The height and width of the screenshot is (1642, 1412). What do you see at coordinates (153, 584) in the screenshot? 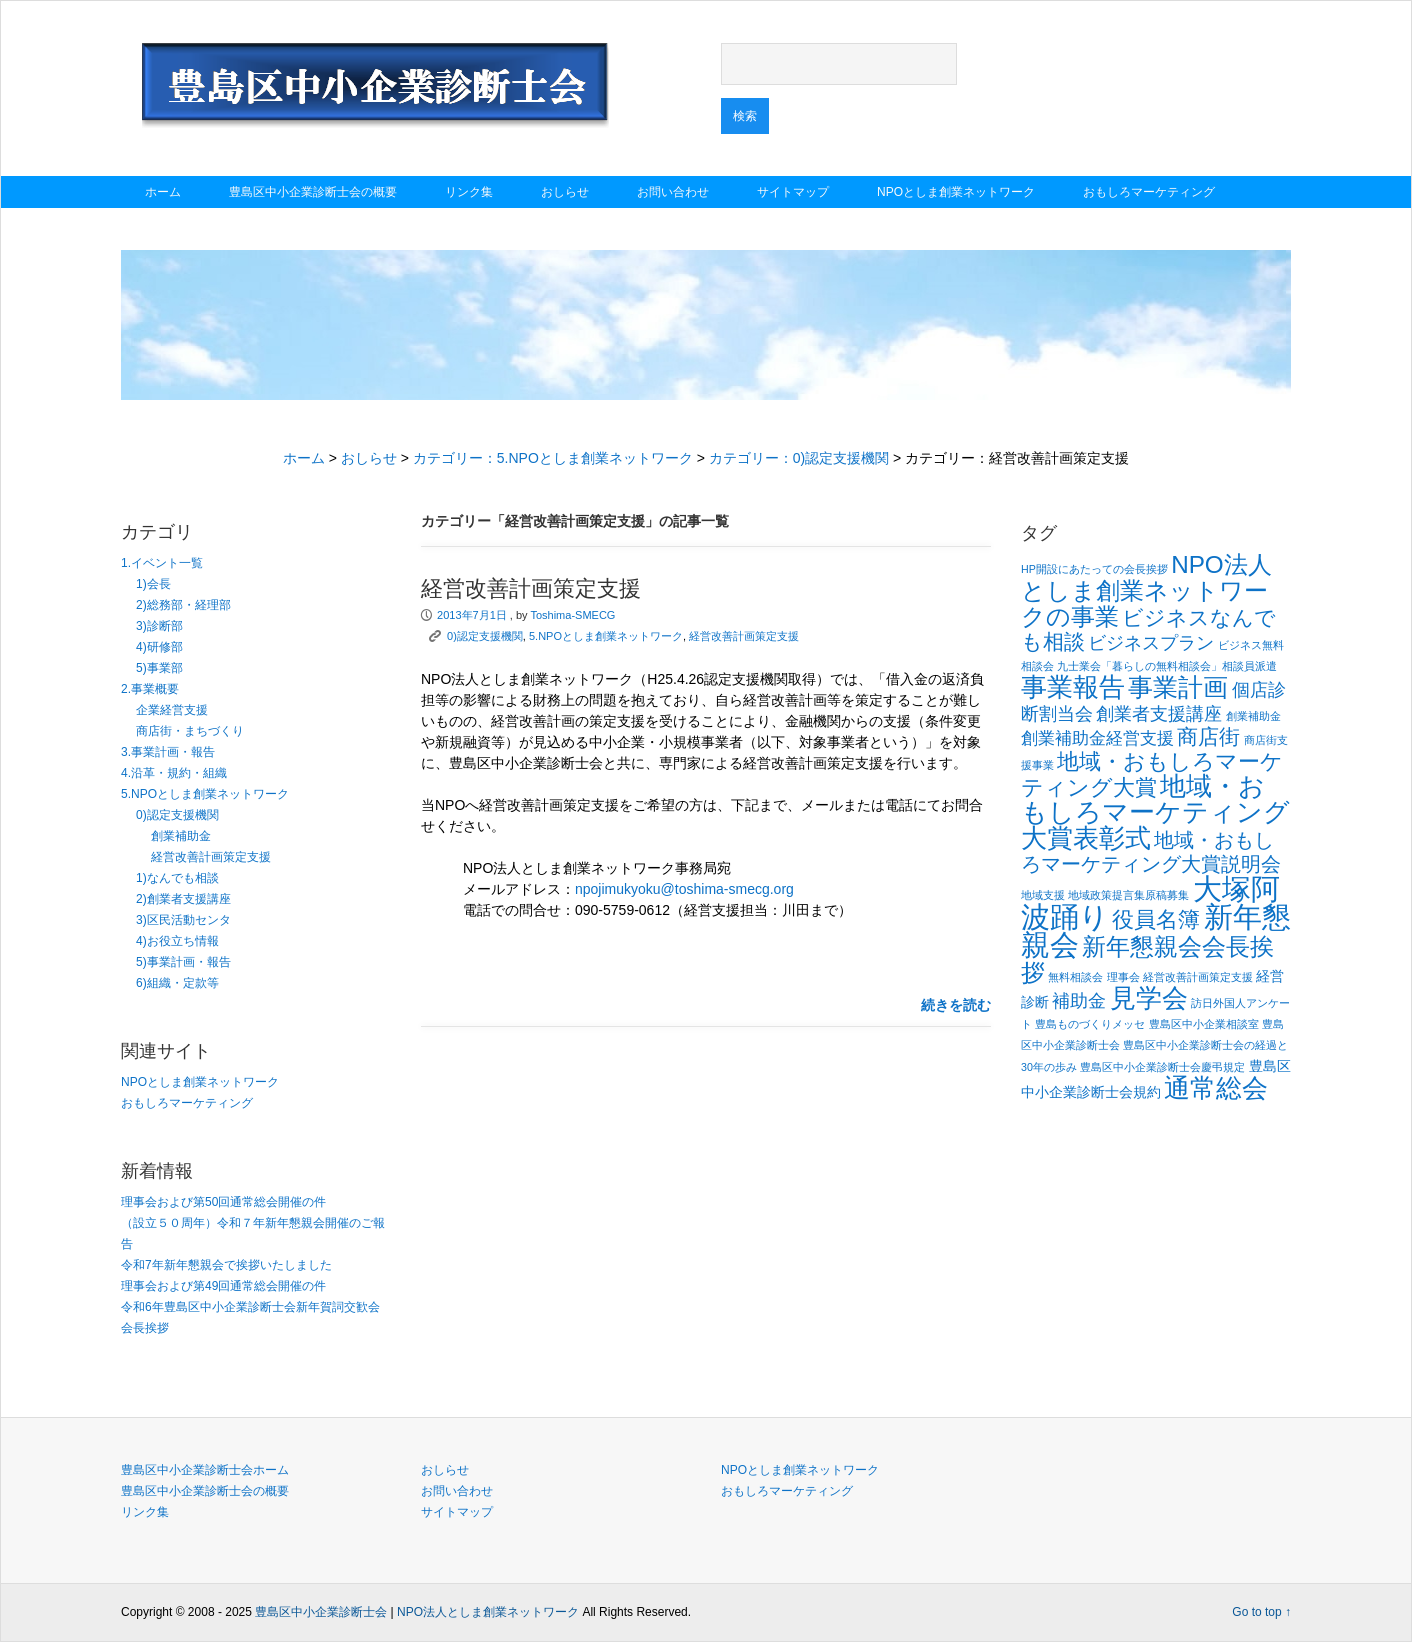
I see `1)会長` at bounding box center [153, 584].